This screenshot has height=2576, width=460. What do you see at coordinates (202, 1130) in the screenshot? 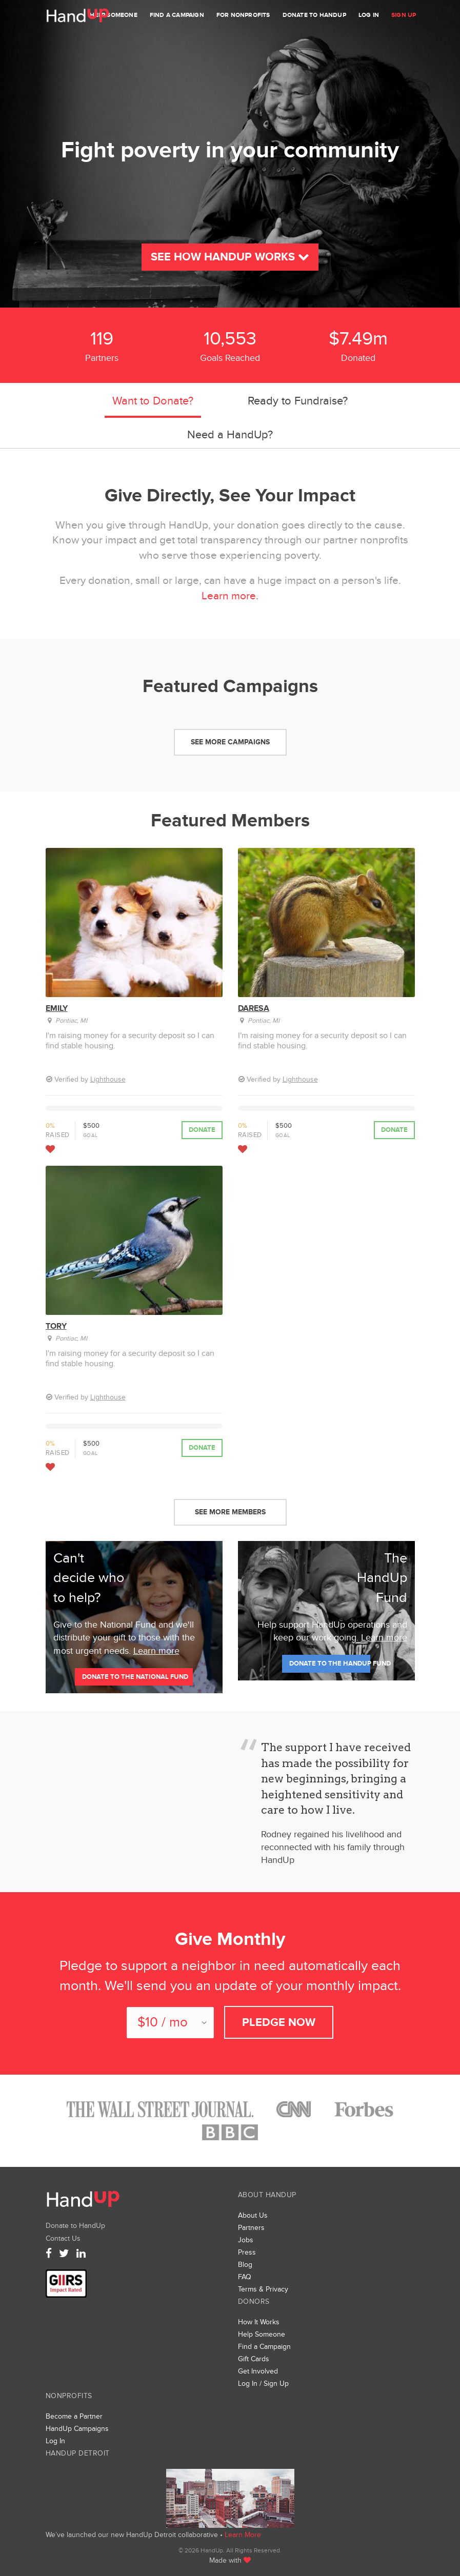
I see `Donate` at bounding box center [202, 1130].